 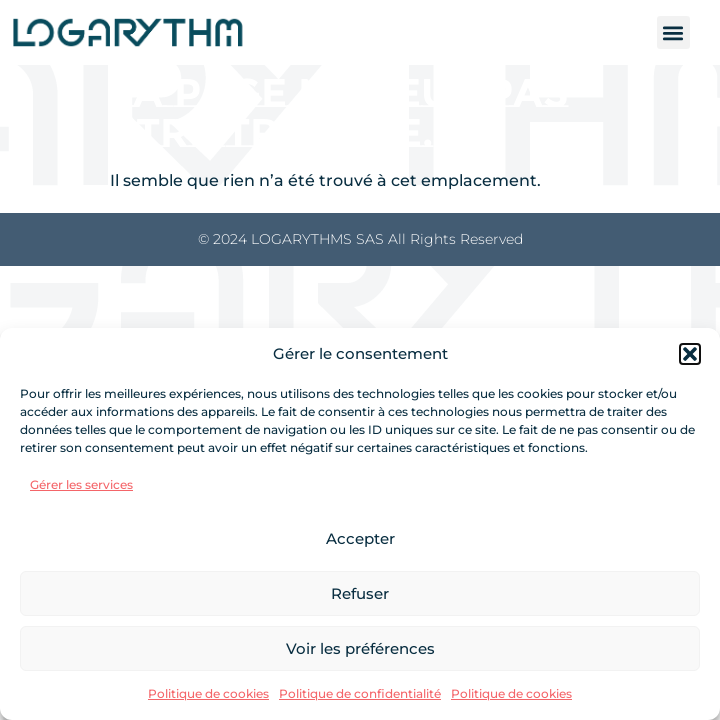 I want to click on Accepter, so click(x=360, y=538).